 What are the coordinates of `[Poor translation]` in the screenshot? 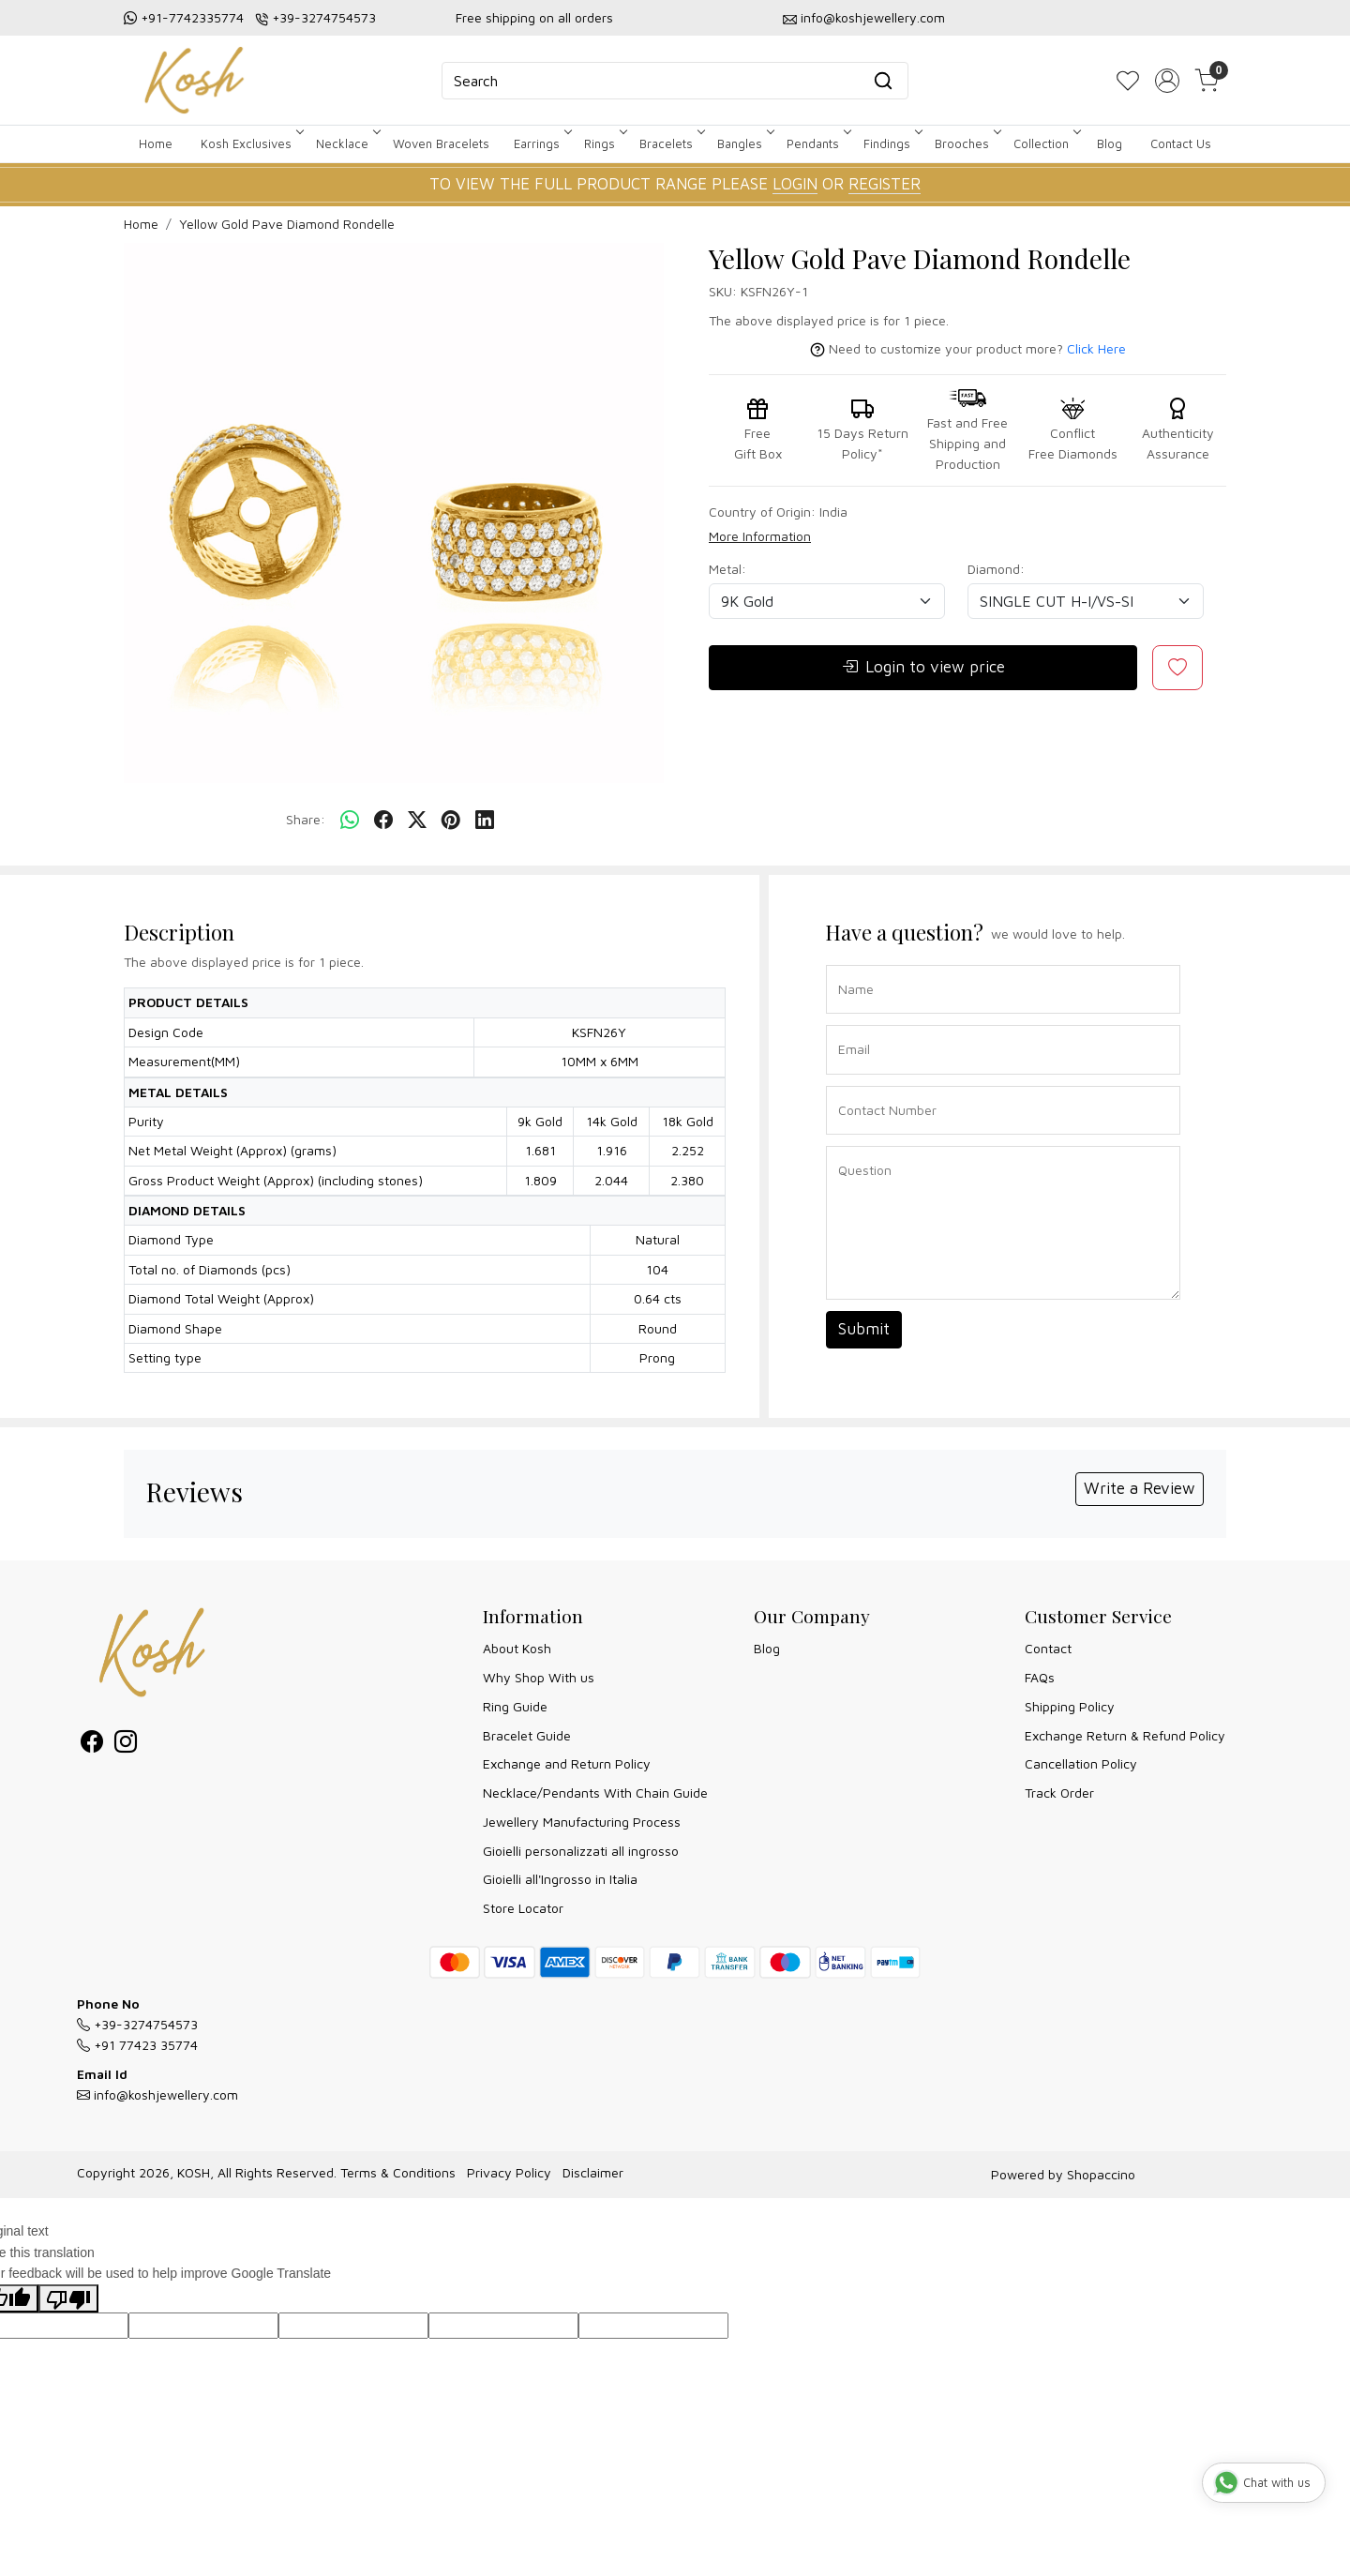 It's located at (68, 2298).